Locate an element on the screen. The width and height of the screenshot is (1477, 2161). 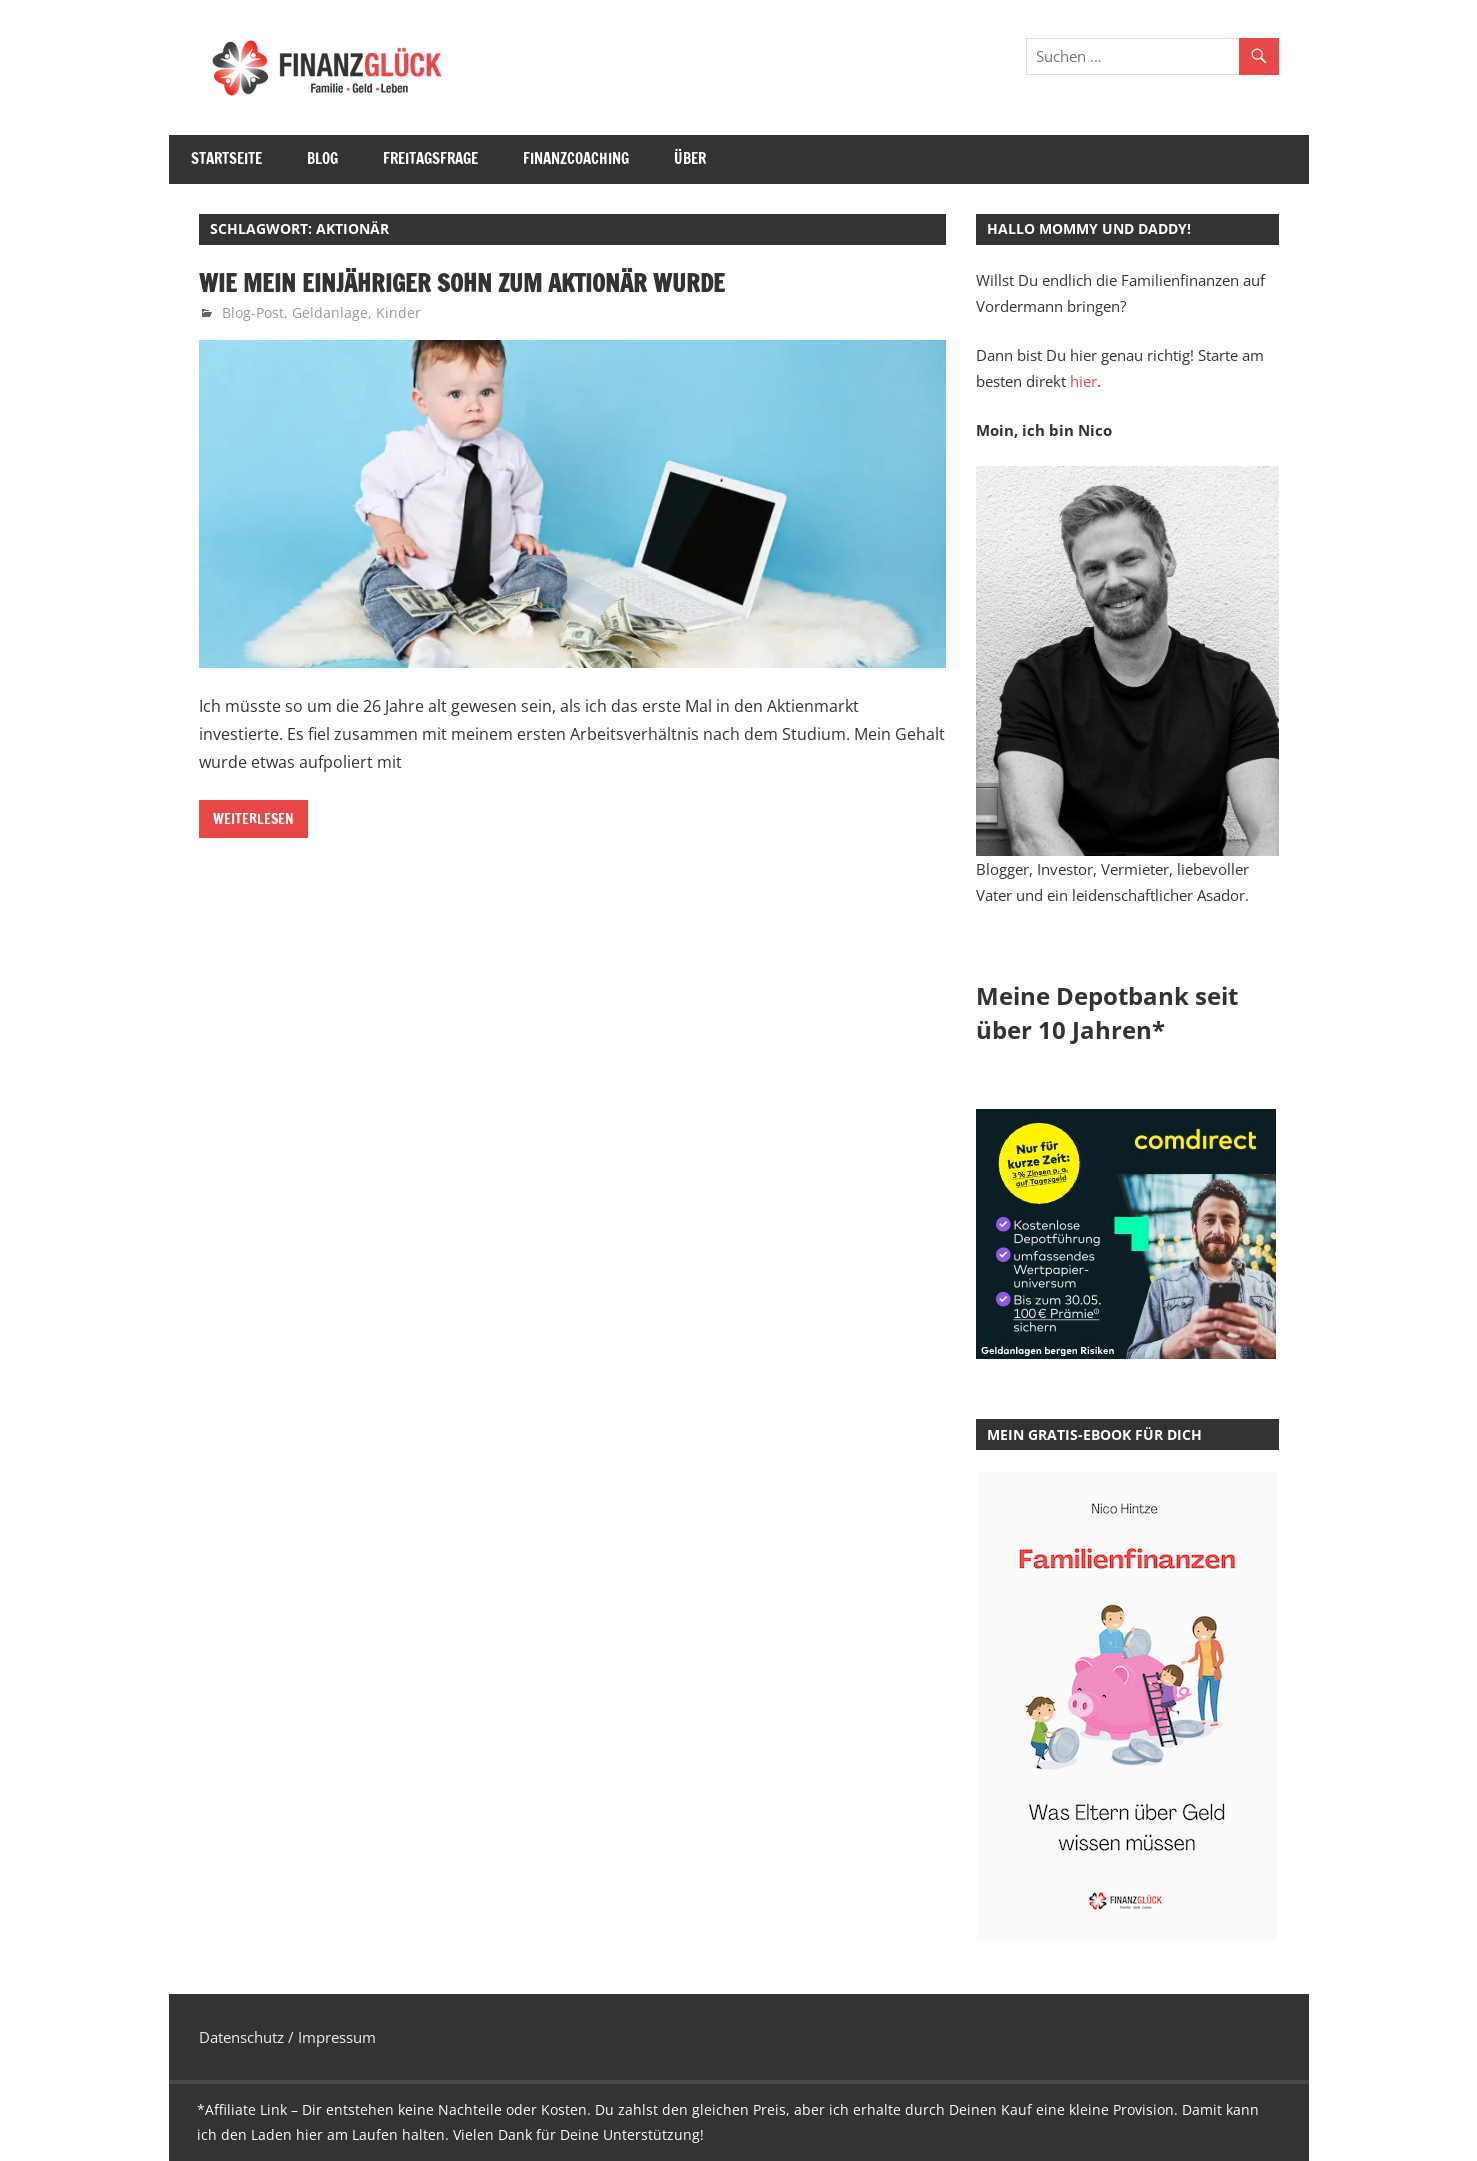
Blog-Post is located at coordinates (253, 312).